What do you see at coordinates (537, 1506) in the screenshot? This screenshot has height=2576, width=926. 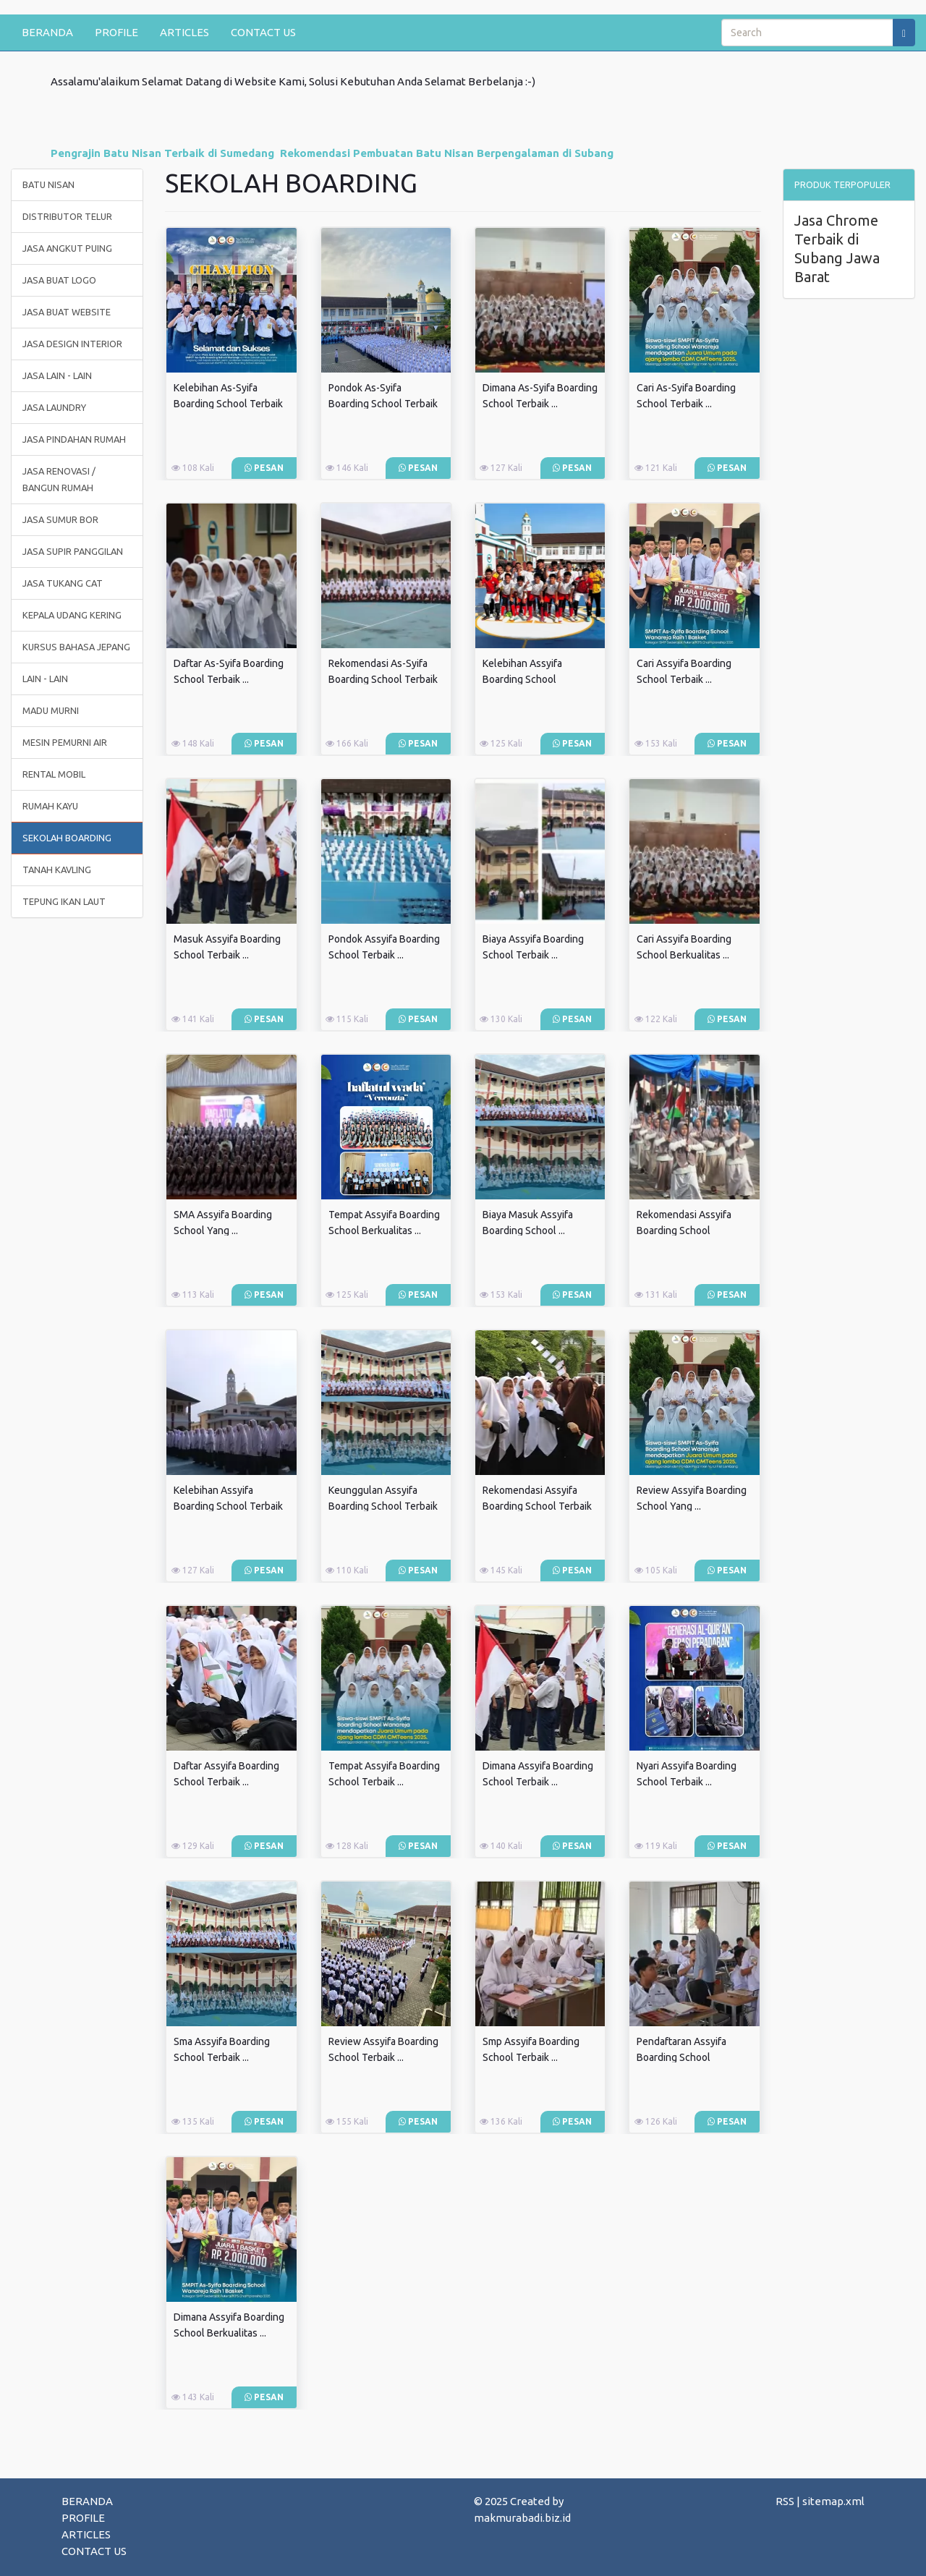 I see `Rekomendasi Assyifa Boarding School Terbaik ...` at bounding box center [537, 1506].